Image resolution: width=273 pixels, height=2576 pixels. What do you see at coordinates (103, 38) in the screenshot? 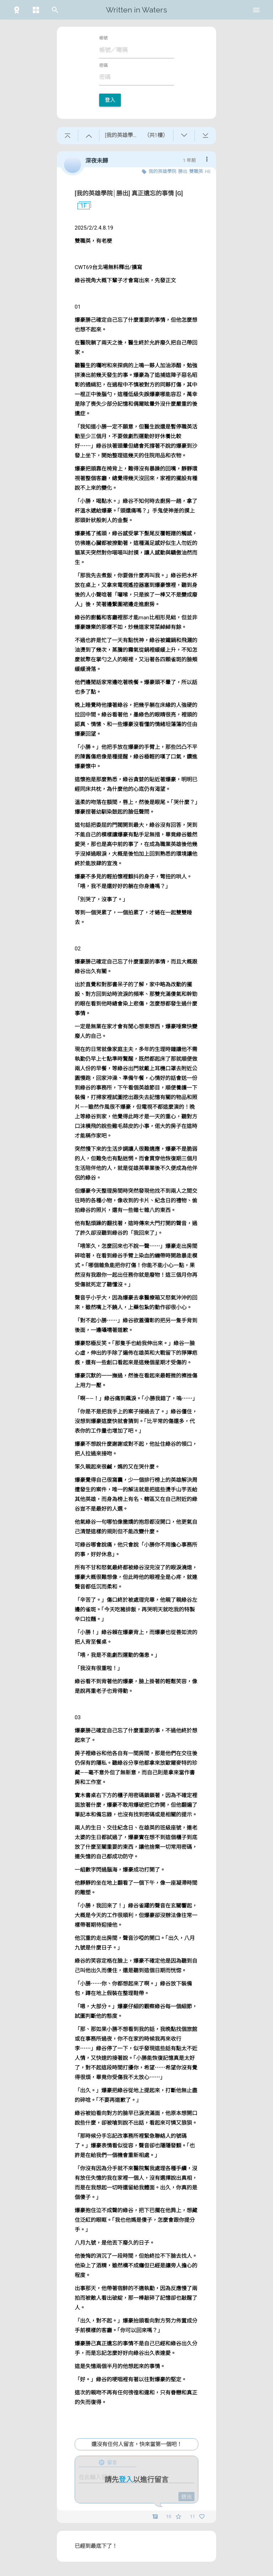
I see `帳號` at bounding box center [103, 38].